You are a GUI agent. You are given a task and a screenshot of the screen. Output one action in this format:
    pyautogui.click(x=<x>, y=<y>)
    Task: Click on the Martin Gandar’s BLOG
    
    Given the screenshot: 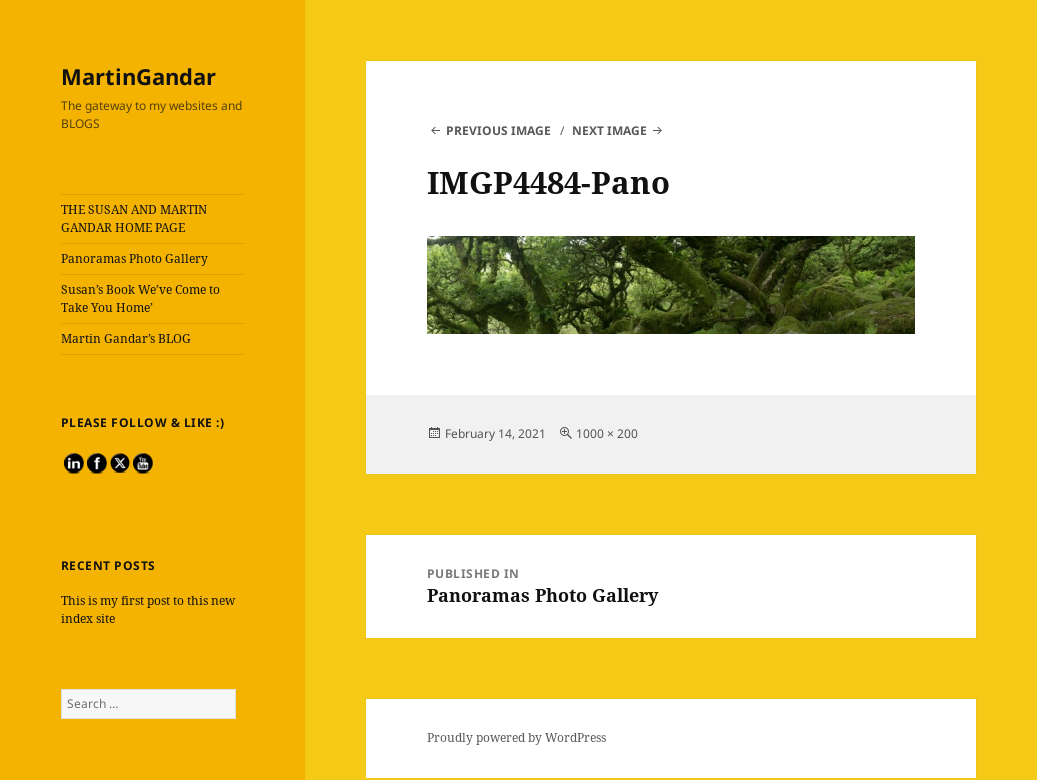 What is the action you would take?
    pyautogui.click(x=126, y=338)
    